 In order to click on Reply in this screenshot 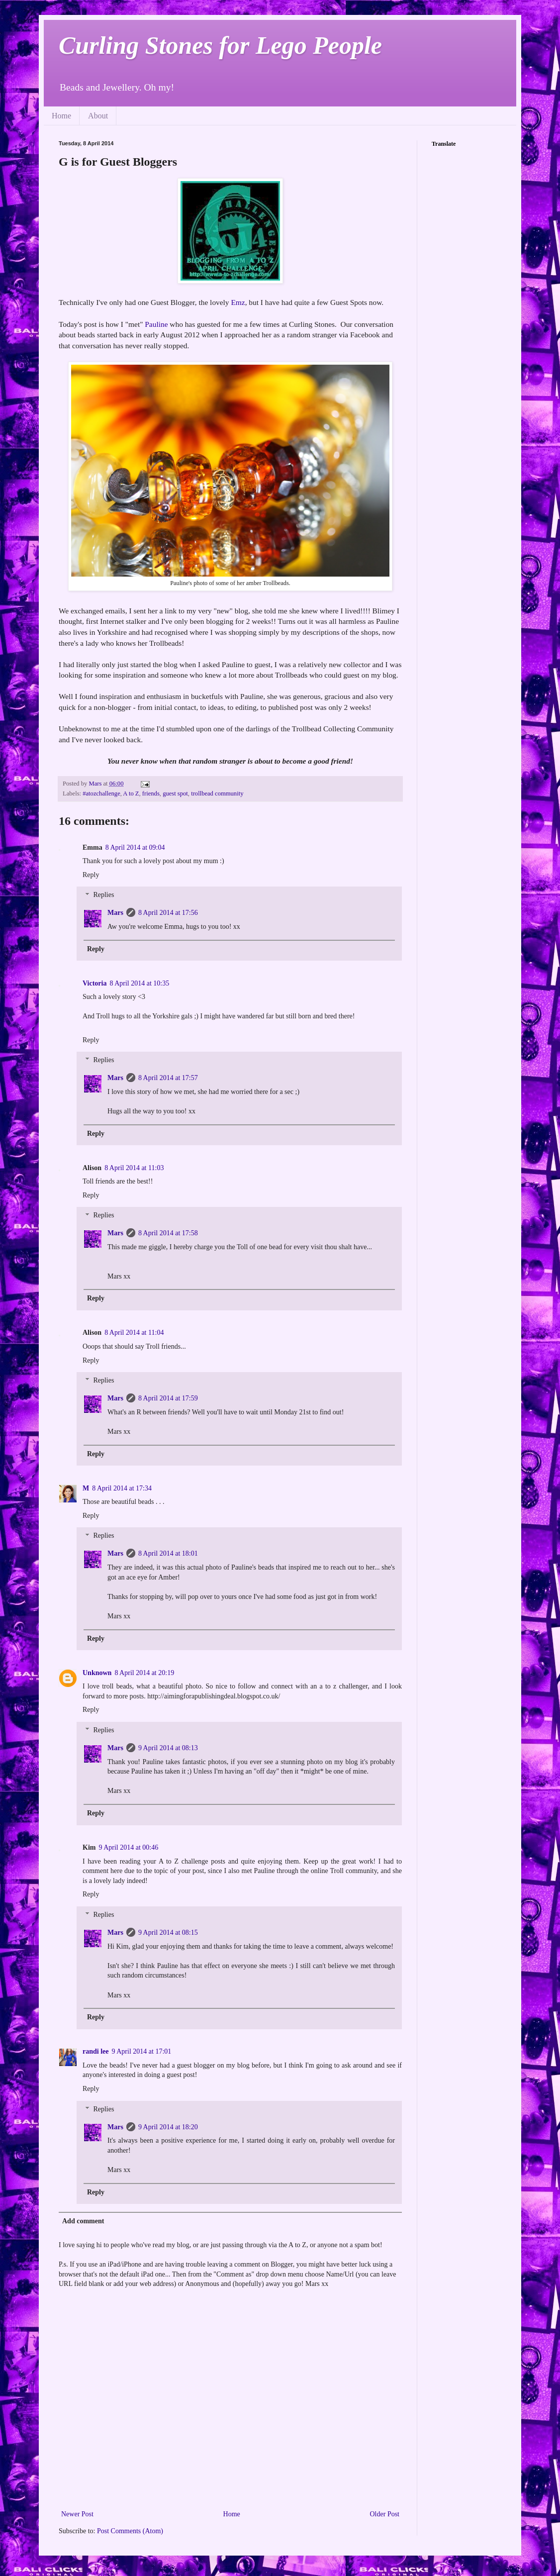, I will do `click(91, 875)`.